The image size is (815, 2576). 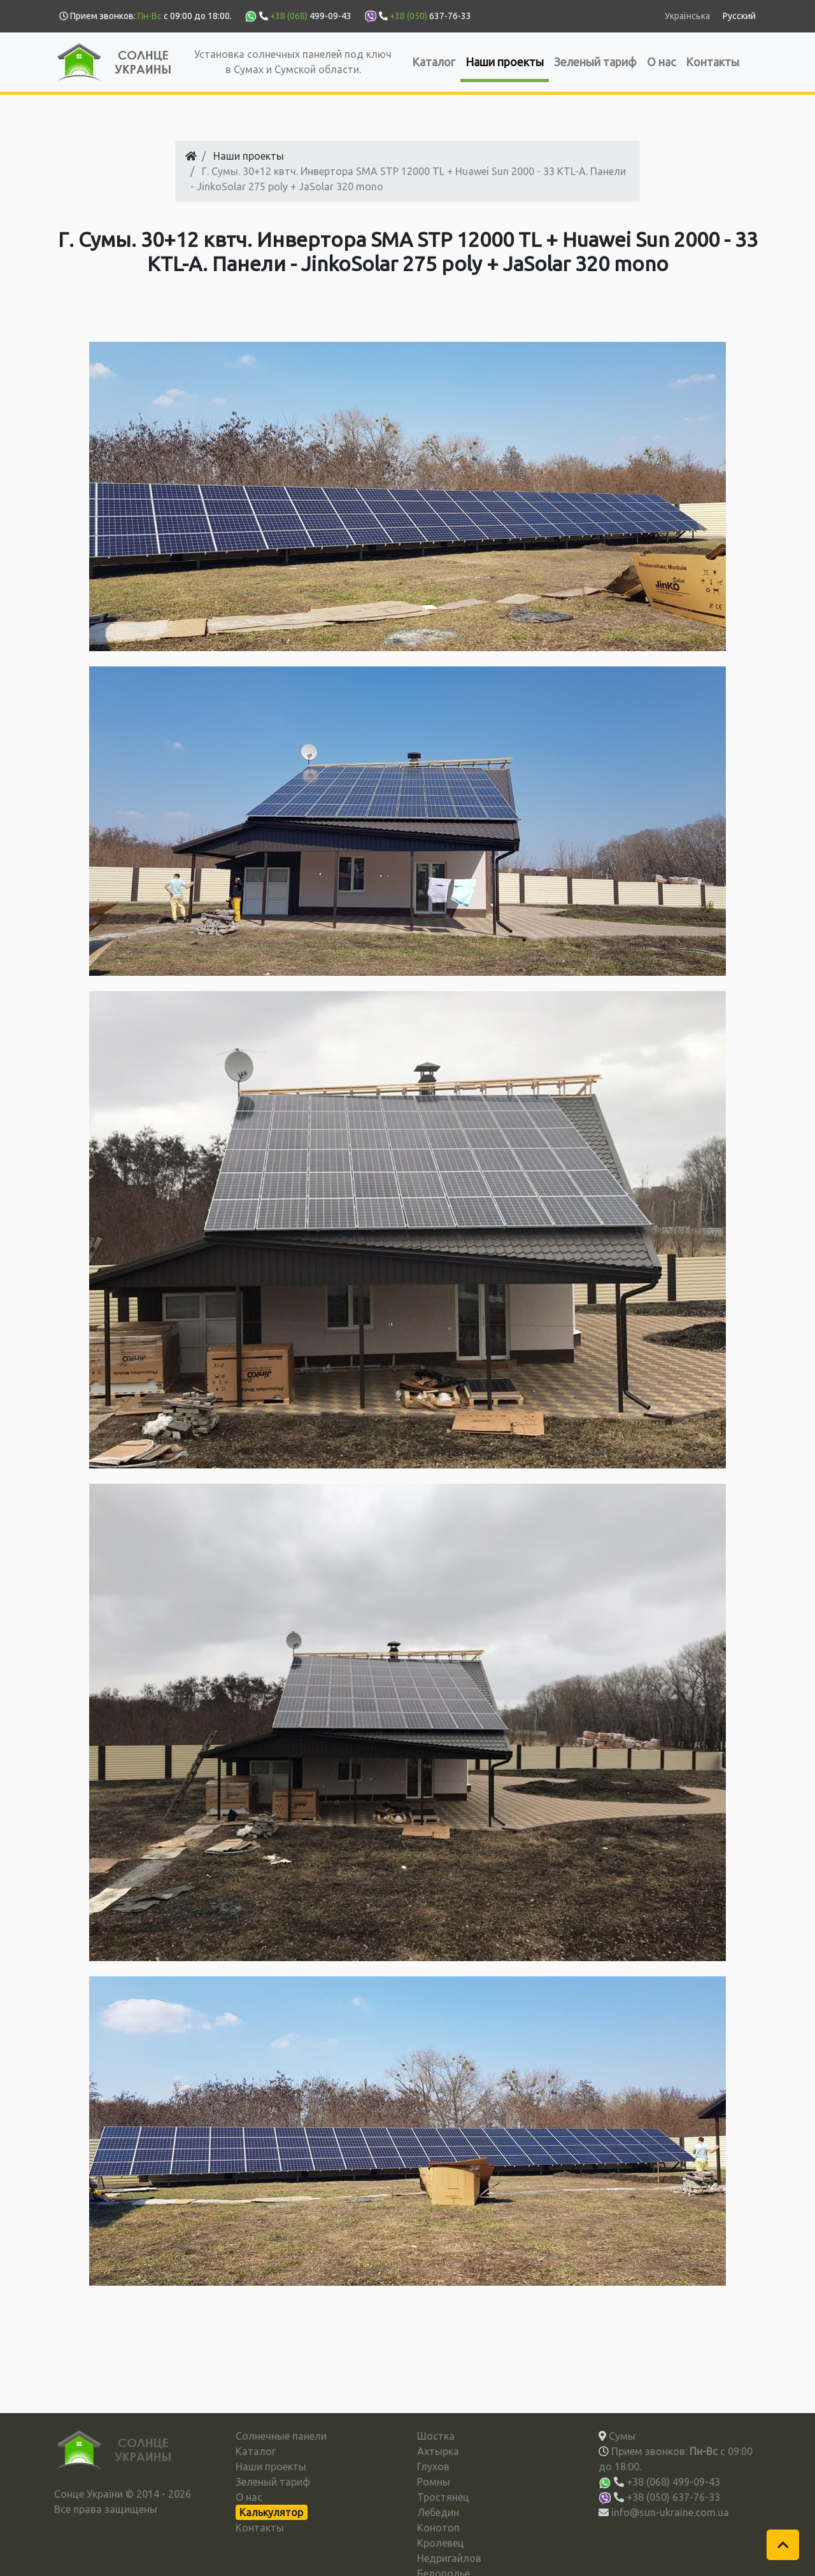 What do you see at coordinates (438, 2451) in the screenshot?
I see `Ахтырка` at bounding box center [438, 2451].